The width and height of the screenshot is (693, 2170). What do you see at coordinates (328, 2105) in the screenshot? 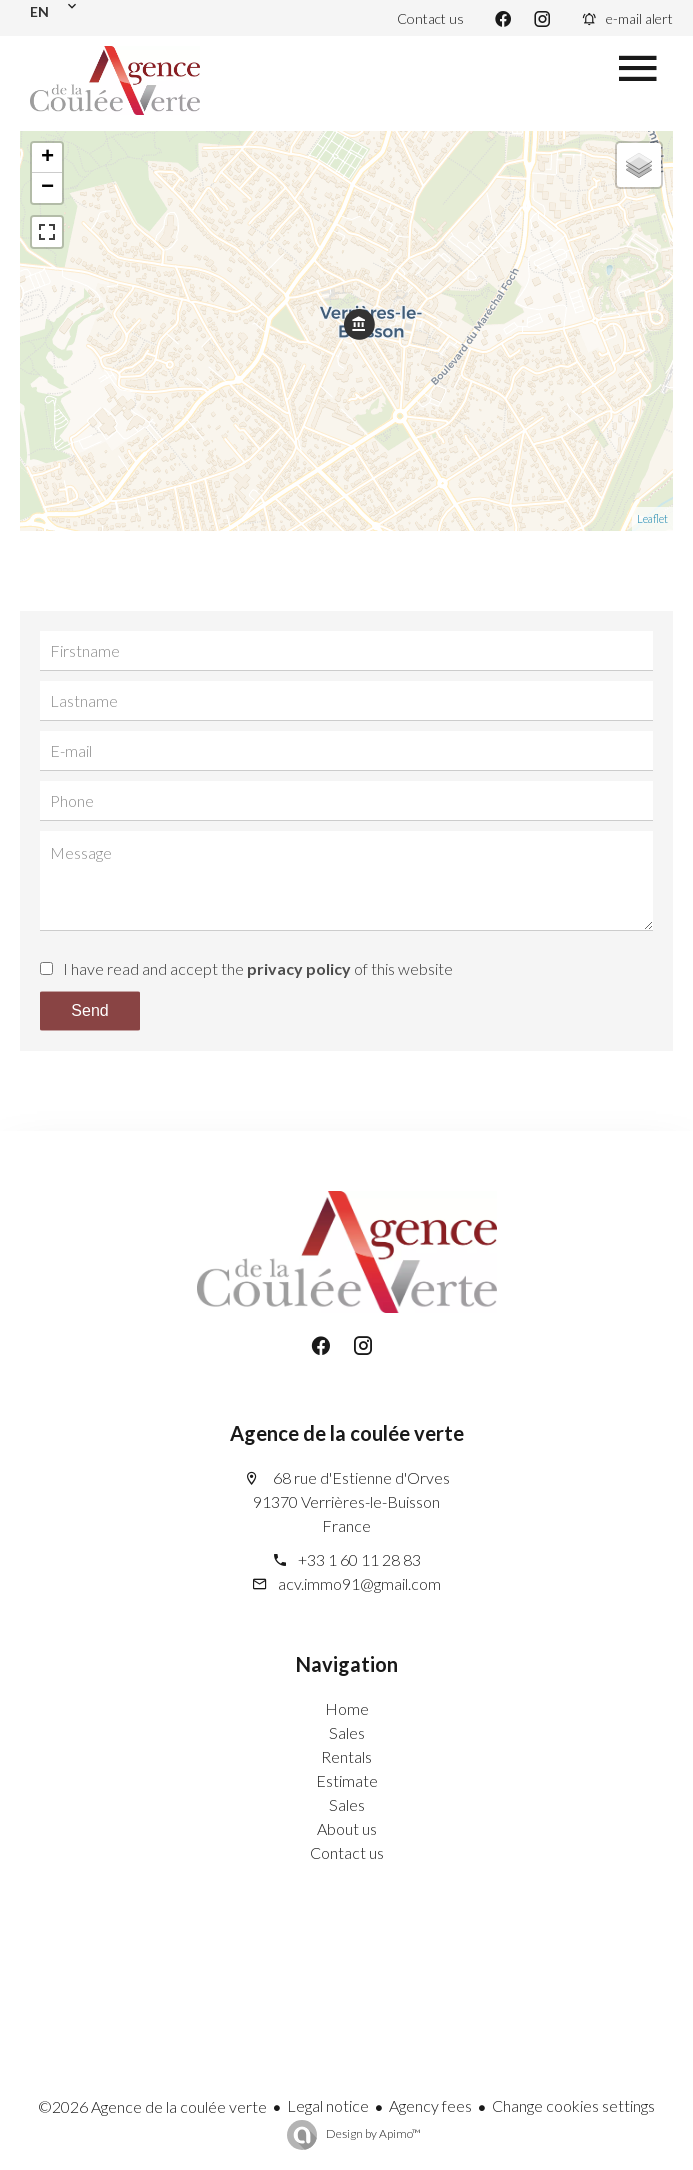
I see `Legal notice` at bounding box center [328, 2105].